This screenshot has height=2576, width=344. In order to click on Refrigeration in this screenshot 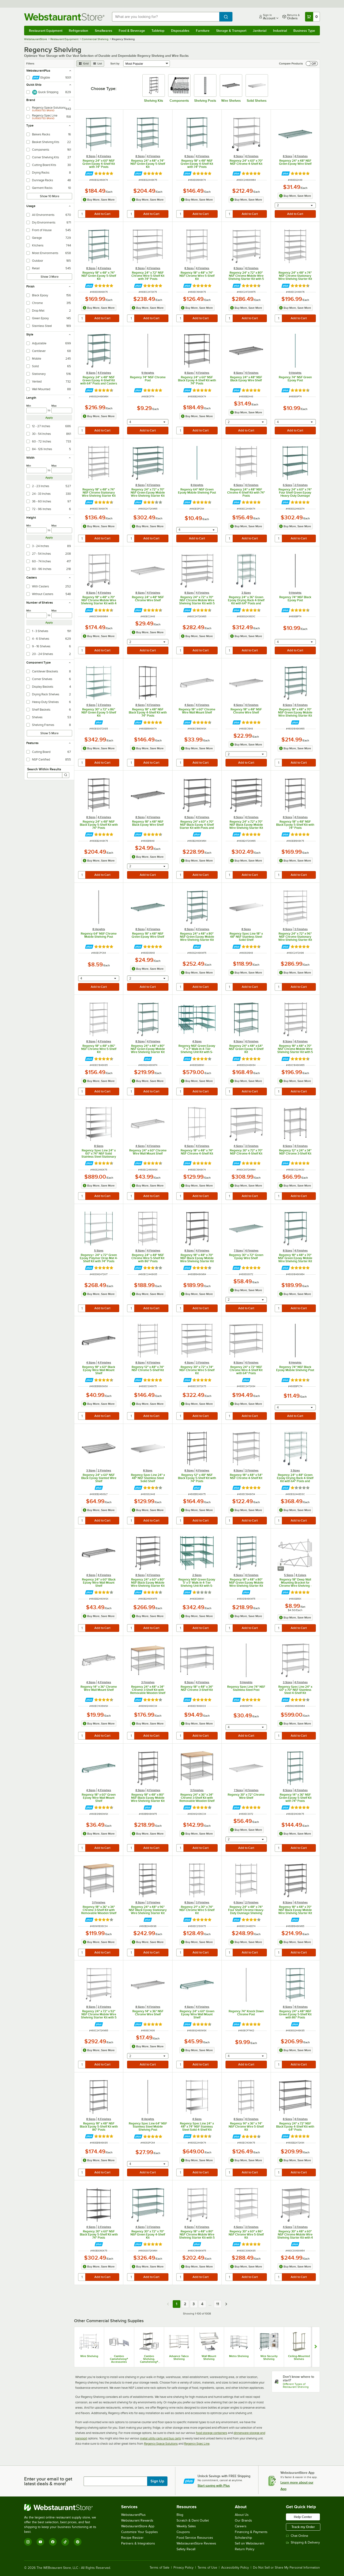, I will do `click(78, 30)`.